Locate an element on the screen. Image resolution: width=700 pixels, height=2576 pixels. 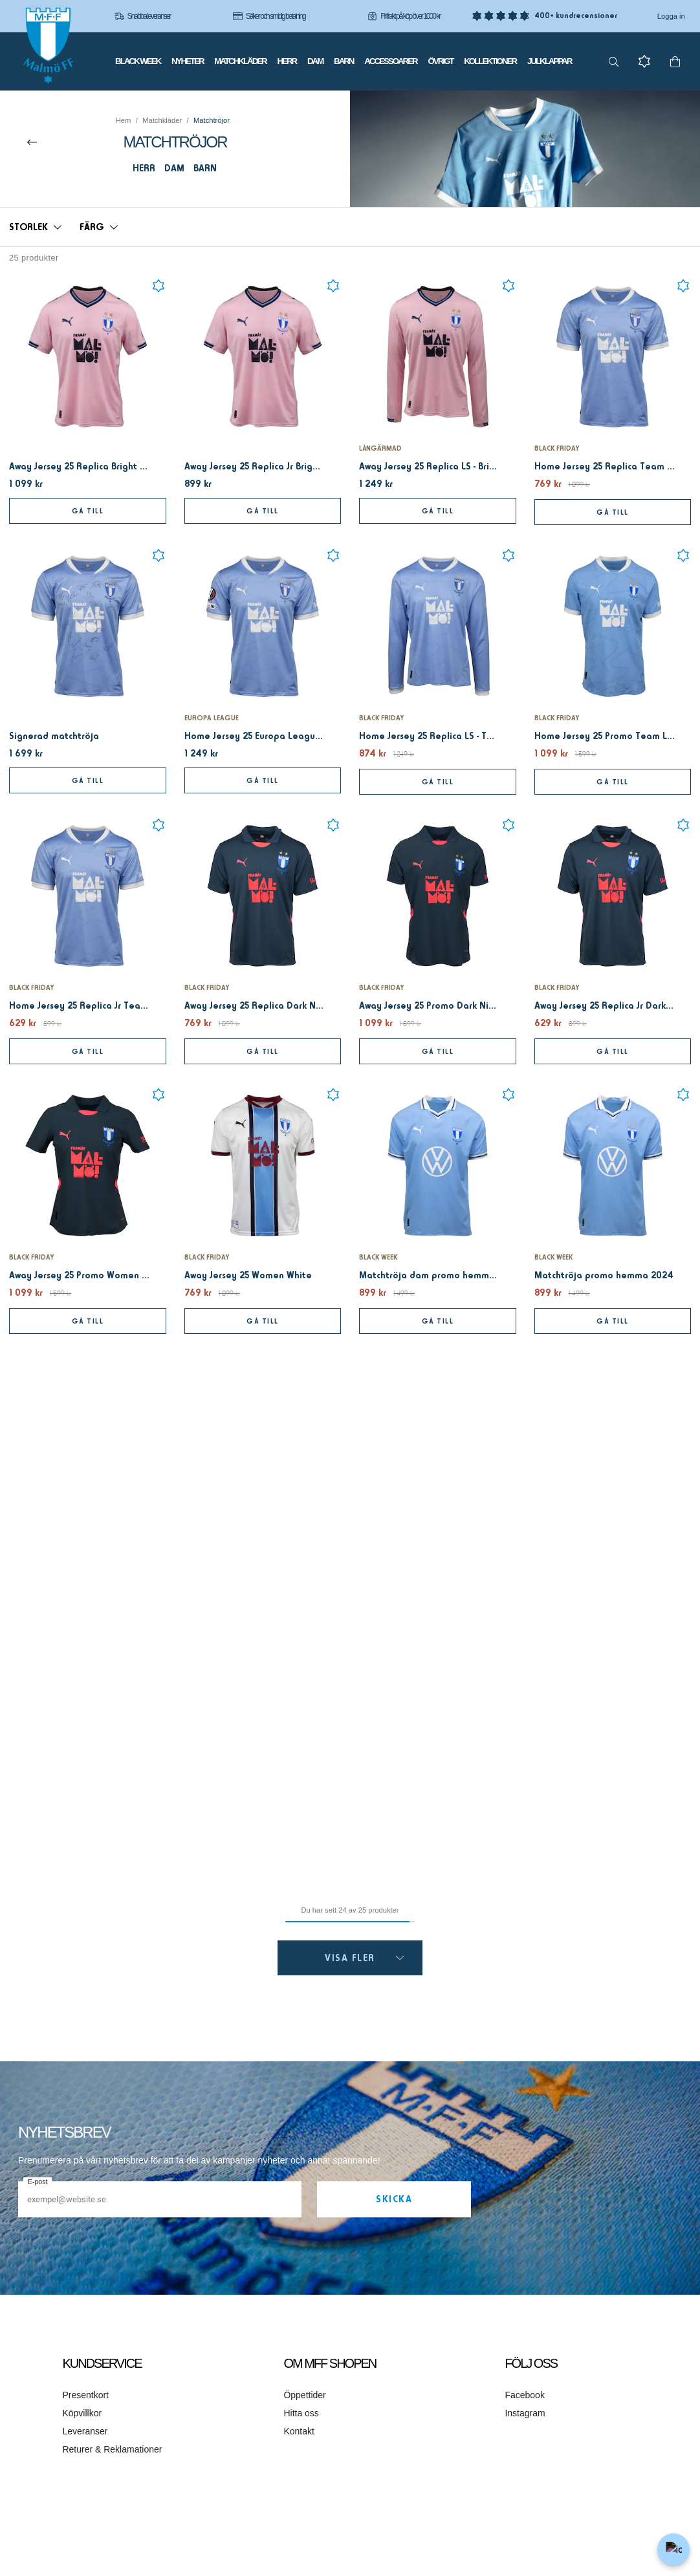
Öppettider is located at coordinates (304, 2395).